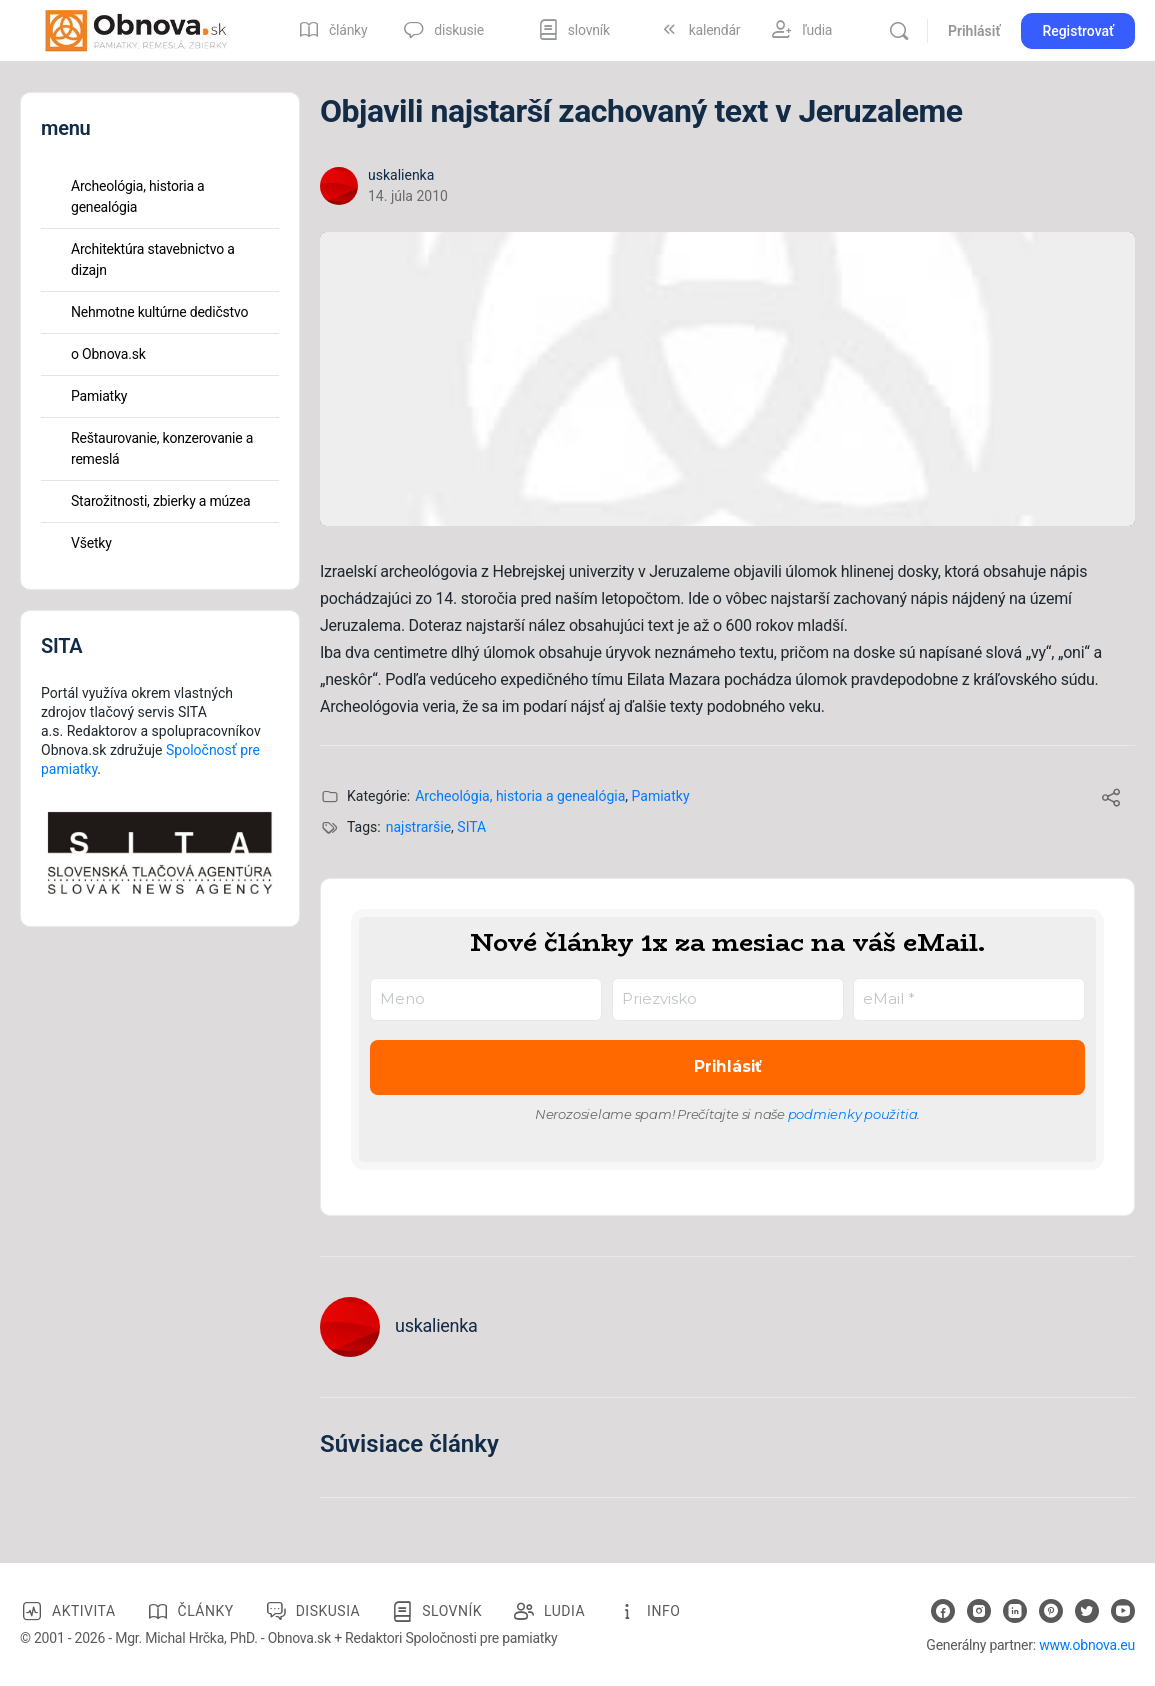 The width and height of the screenshot is (1155, 1686). What do you see at coordinates (1087, 1611) in the screenshot?
I see `[twitter]` at bounding box center [1087, 1611].